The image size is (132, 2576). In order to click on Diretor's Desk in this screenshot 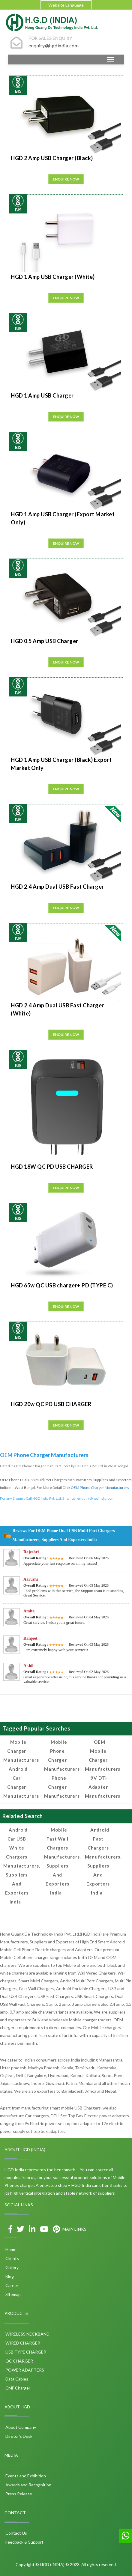, I will do `click(18, 2436)`.